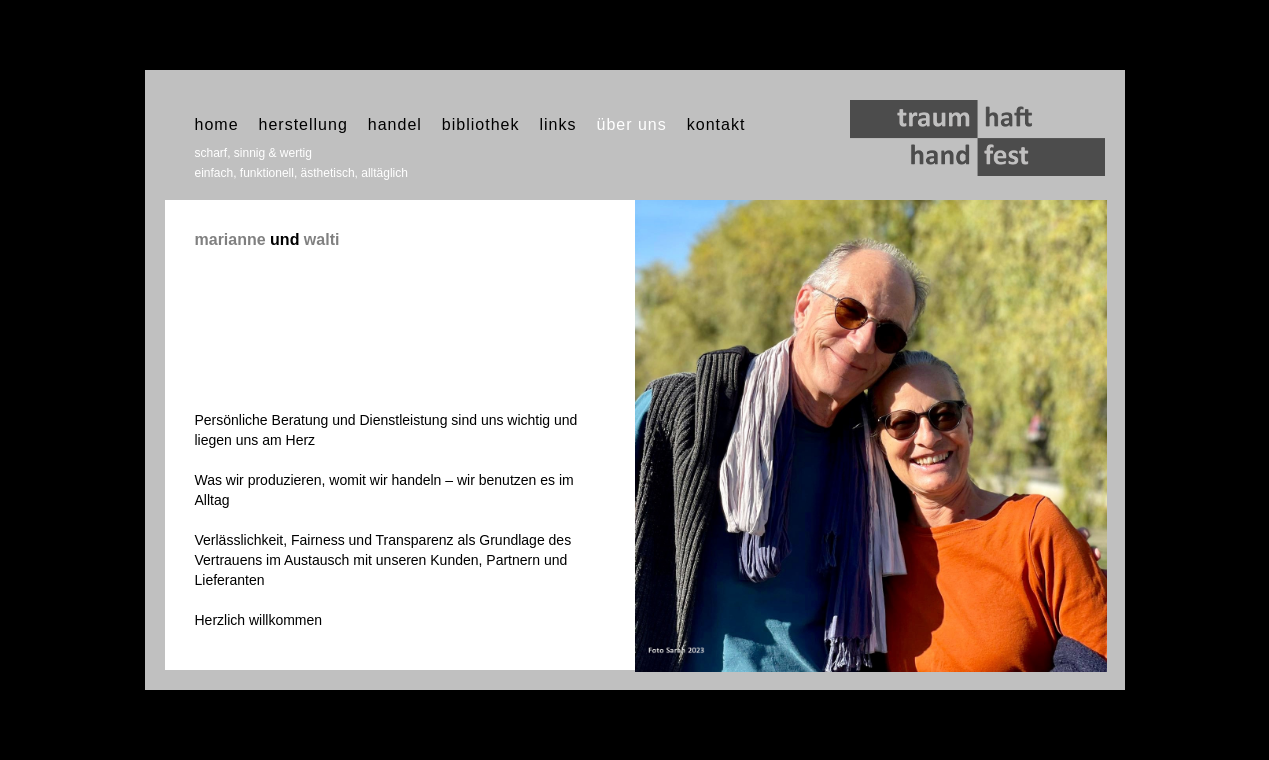 The width and height of the screenshot is (1269, 760). Describe the element at coordinates (395, 124) in the screenshot. I see `handel` at that location.